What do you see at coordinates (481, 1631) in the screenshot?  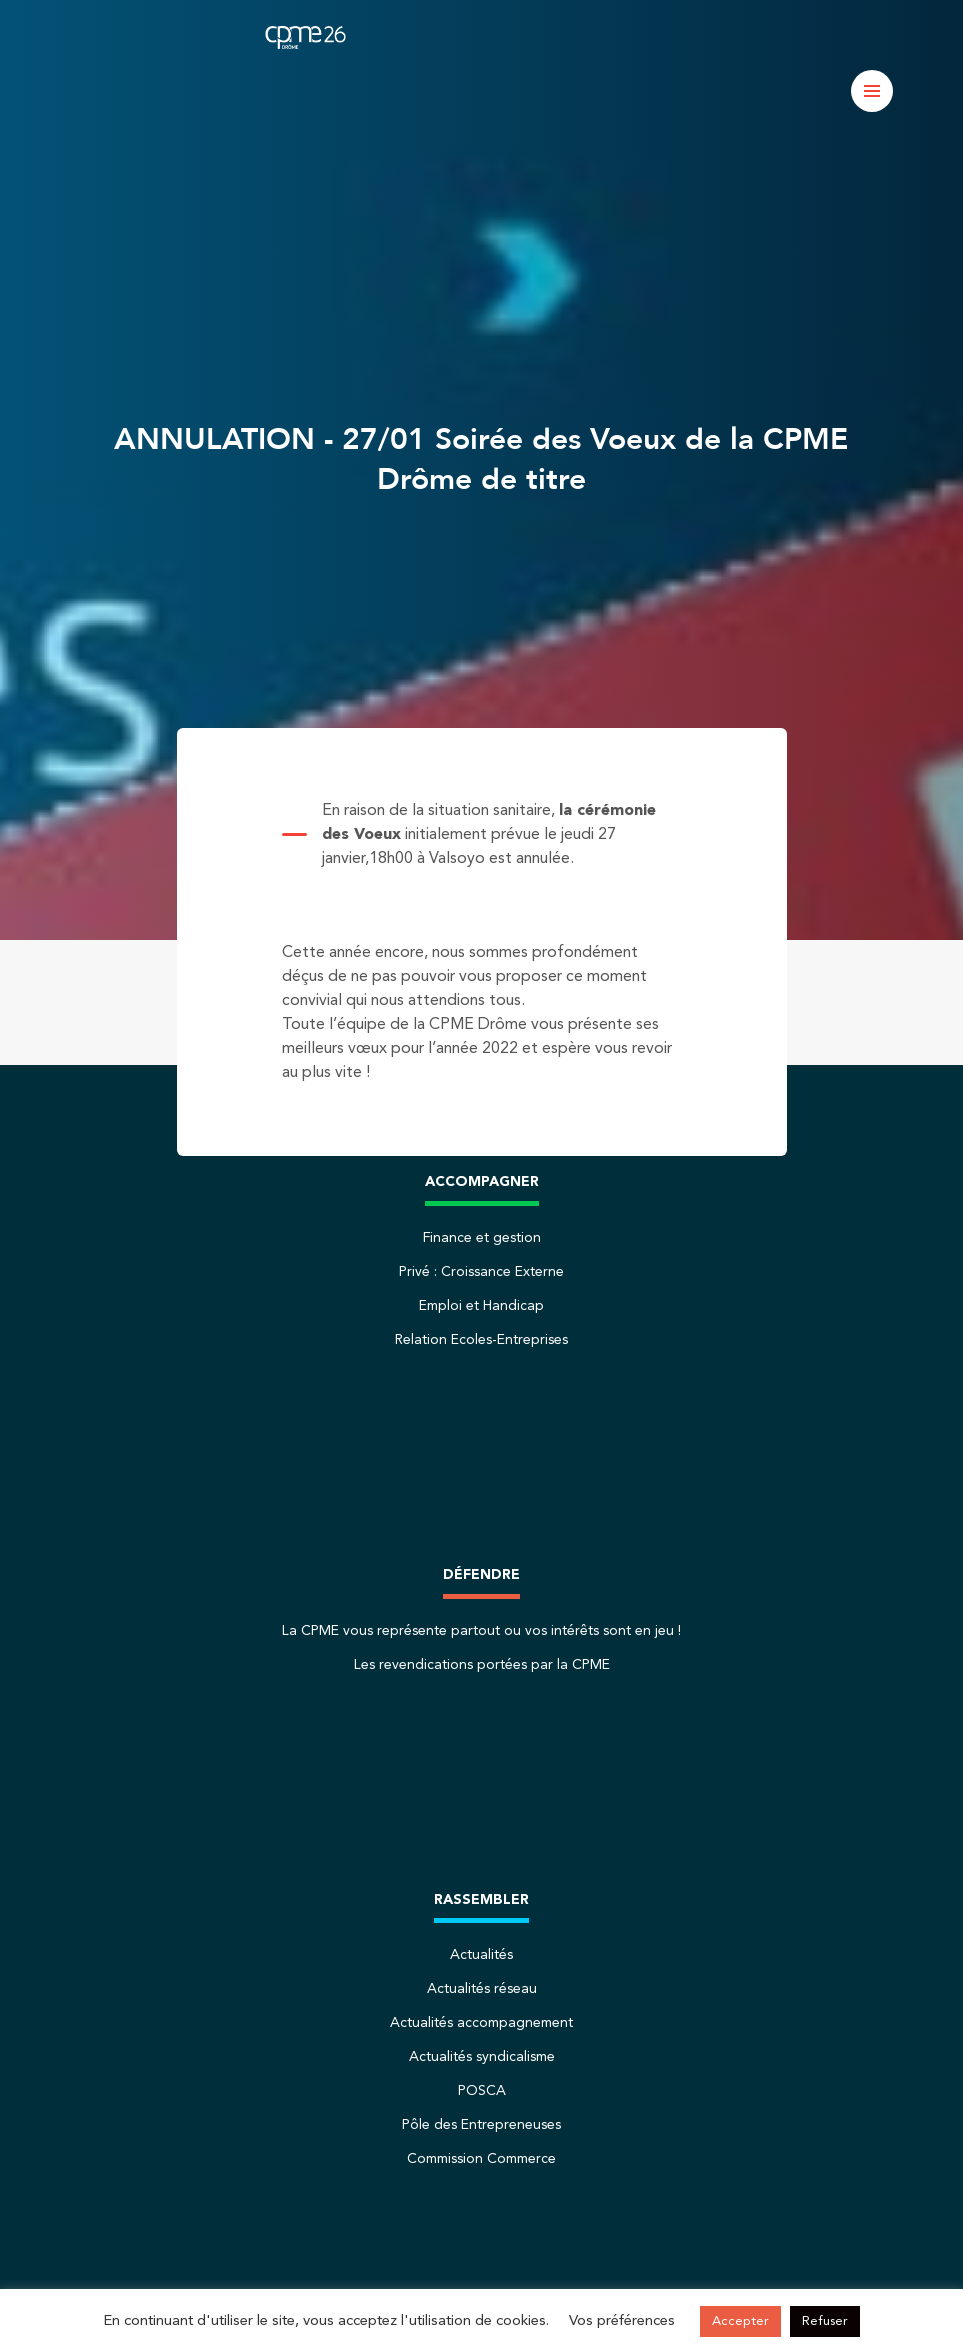 I see `La CPME vous représente partout ou vos intérêts sont en jeu !` at bounding box center [481, 1631].